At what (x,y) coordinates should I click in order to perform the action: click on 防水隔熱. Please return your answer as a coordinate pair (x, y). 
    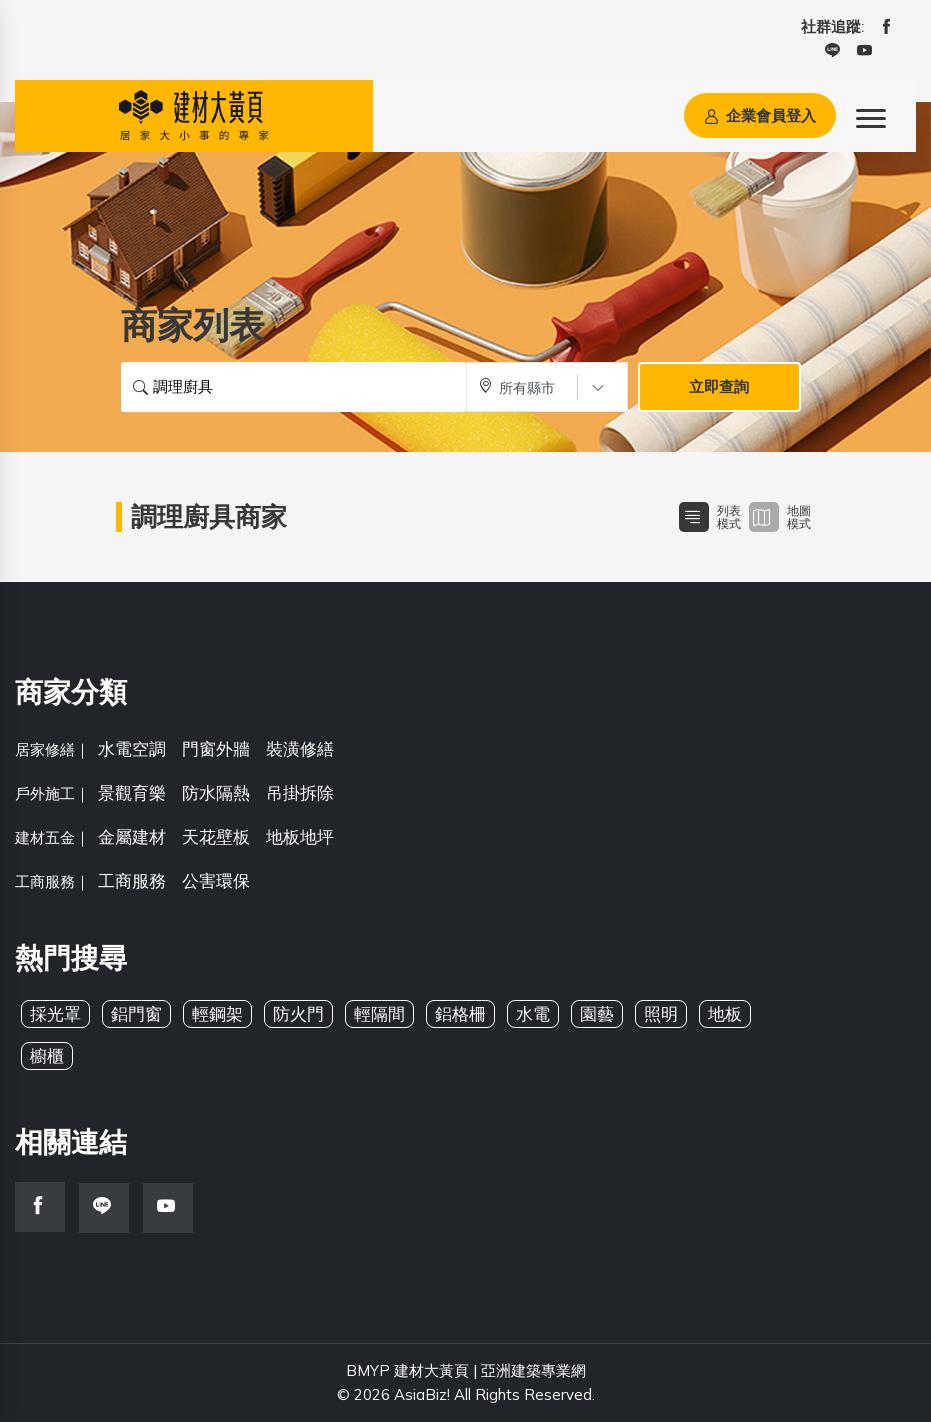
    Looking at the image, I should click on (216, 792).